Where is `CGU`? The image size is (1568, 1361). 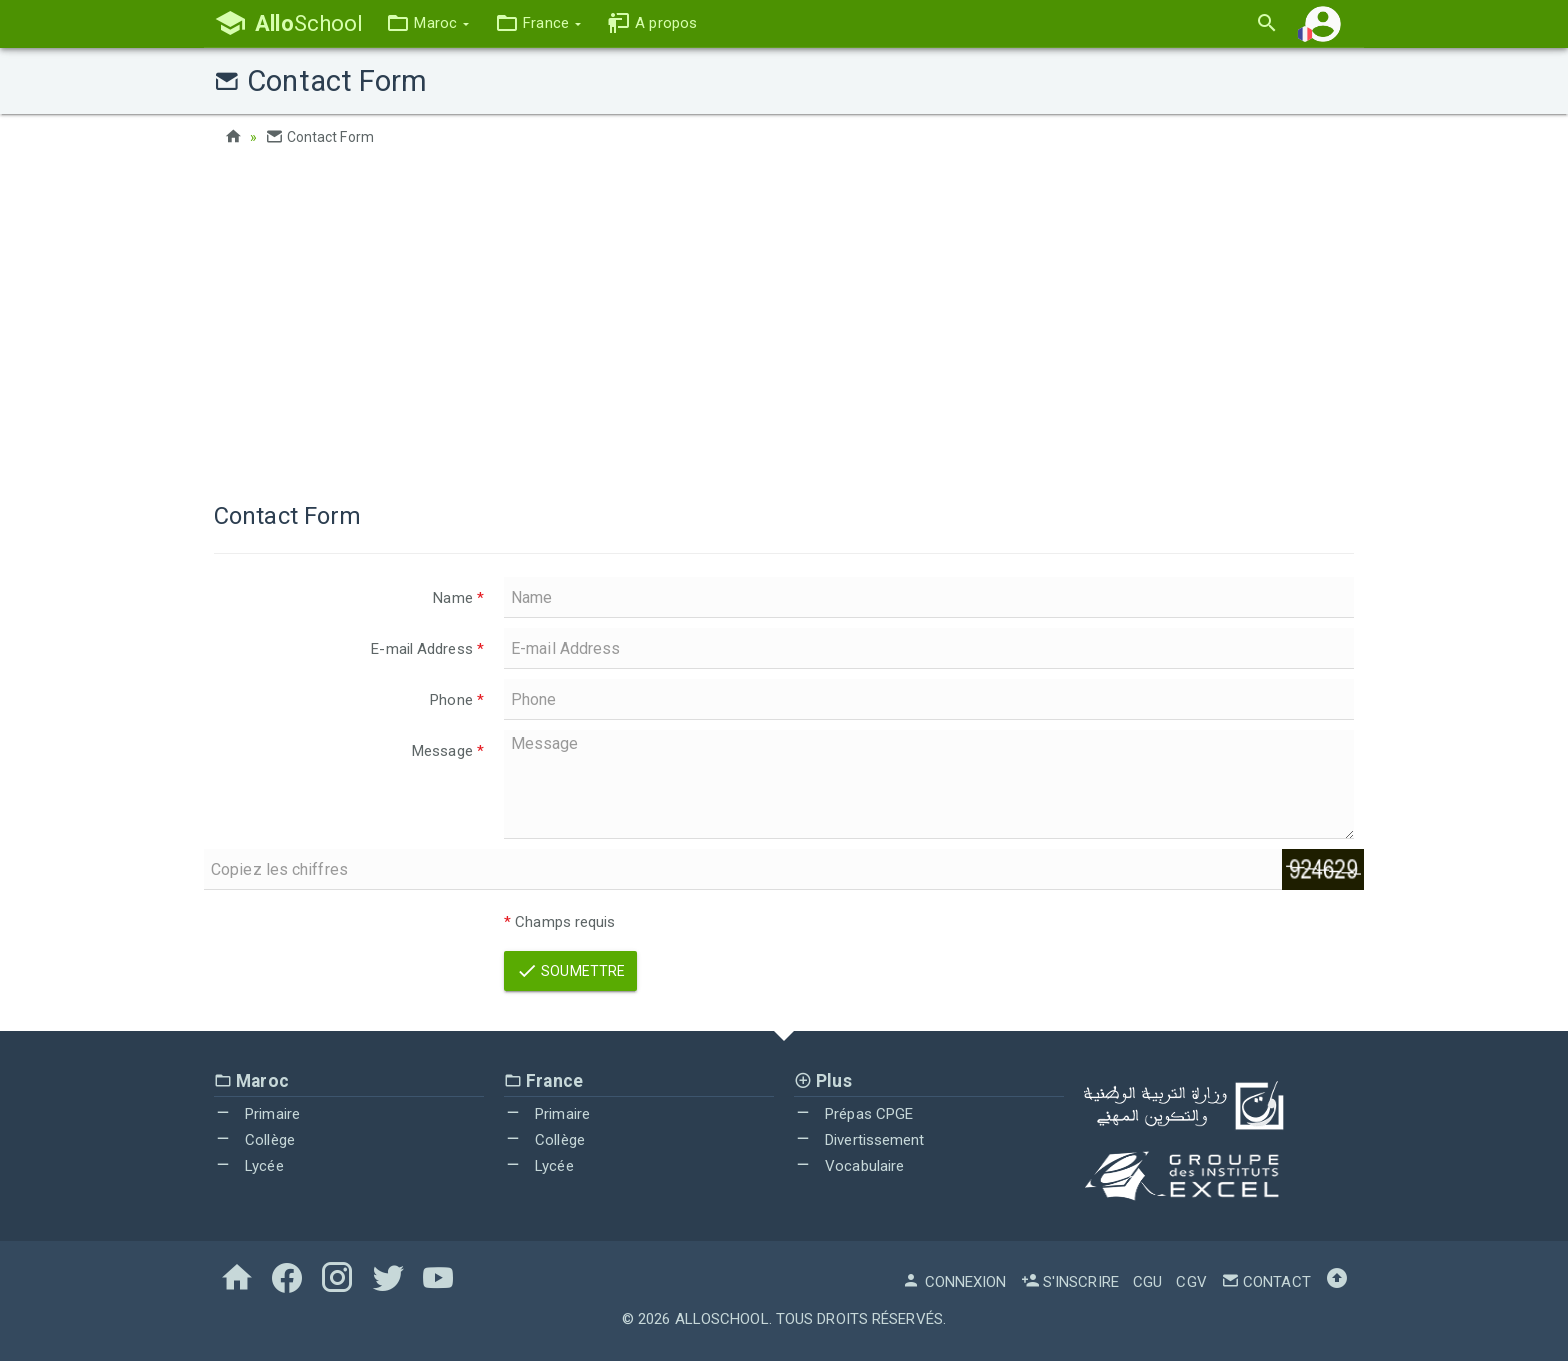 CGU is located at coordinates (1147, 1282).